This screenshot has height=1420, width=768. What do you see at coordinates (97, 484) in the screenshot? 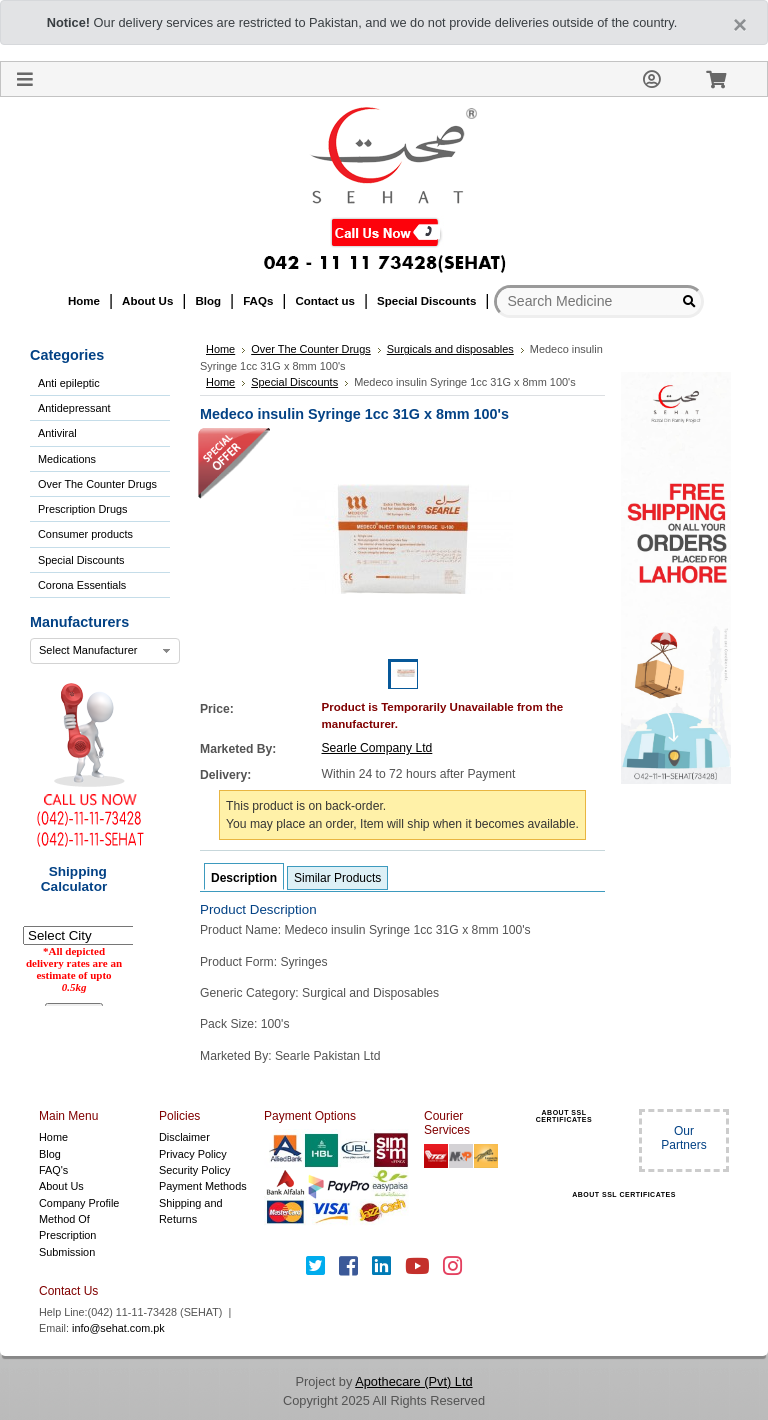
I see `Over The Counter Drugs` at bounding box center [97, 484].